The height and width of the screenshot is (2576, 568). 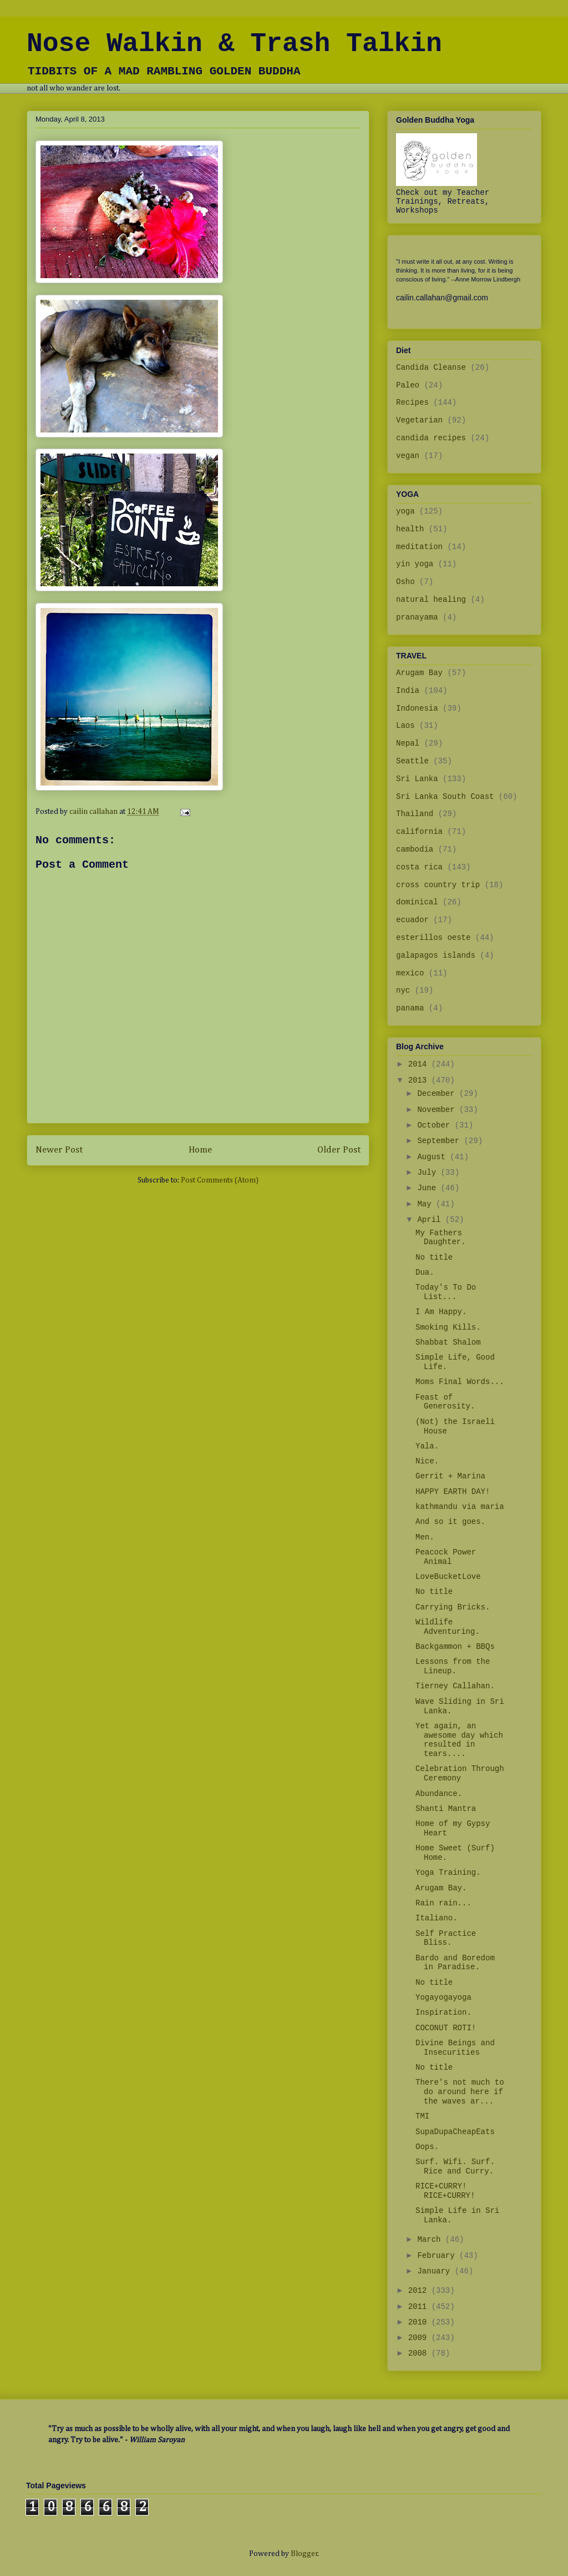 I want to click on Yogayogayoga, so click(x=443, y=1997).